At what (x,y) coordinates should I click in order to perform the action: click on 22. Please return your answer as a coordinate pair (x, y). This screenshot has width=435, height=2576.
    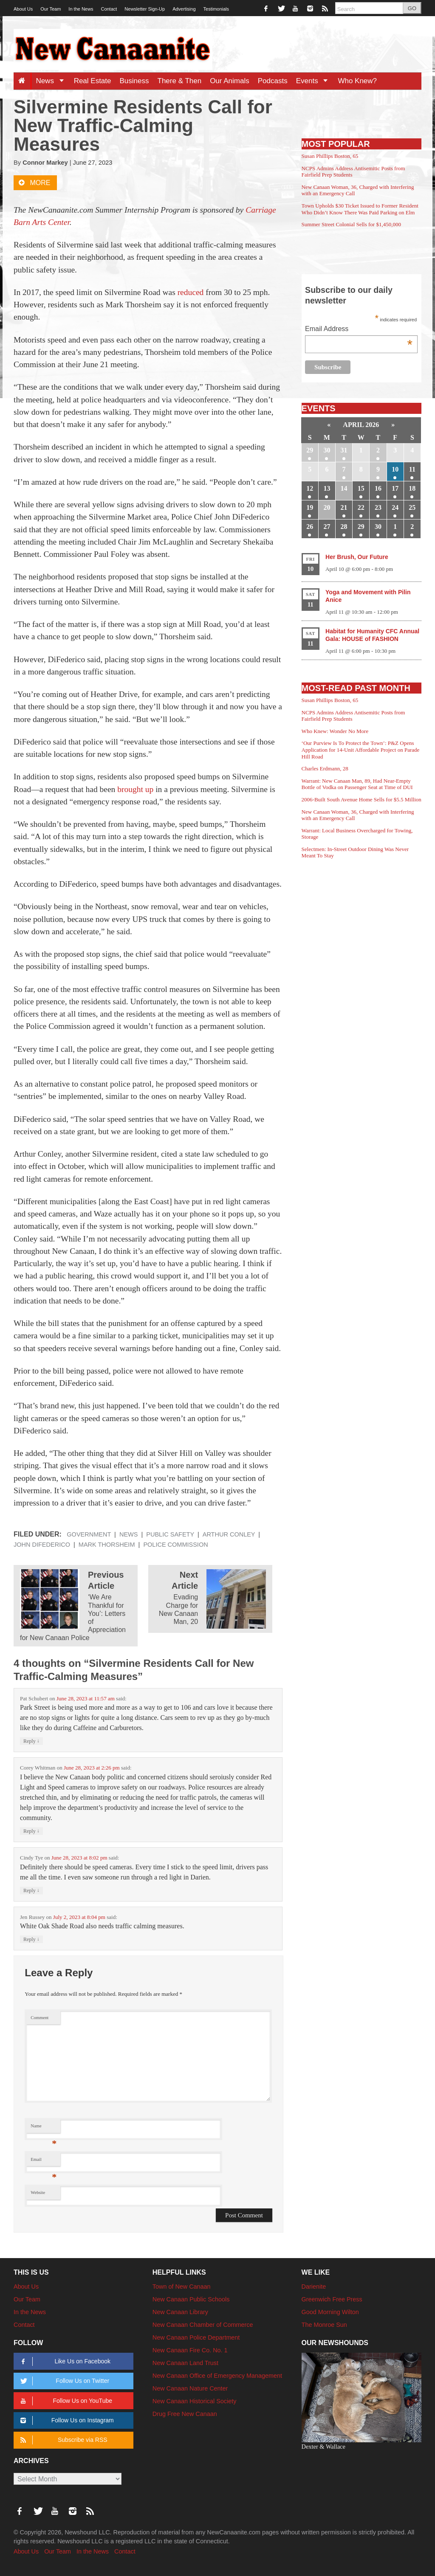
    Looking at the image, I should click on (361, 507).